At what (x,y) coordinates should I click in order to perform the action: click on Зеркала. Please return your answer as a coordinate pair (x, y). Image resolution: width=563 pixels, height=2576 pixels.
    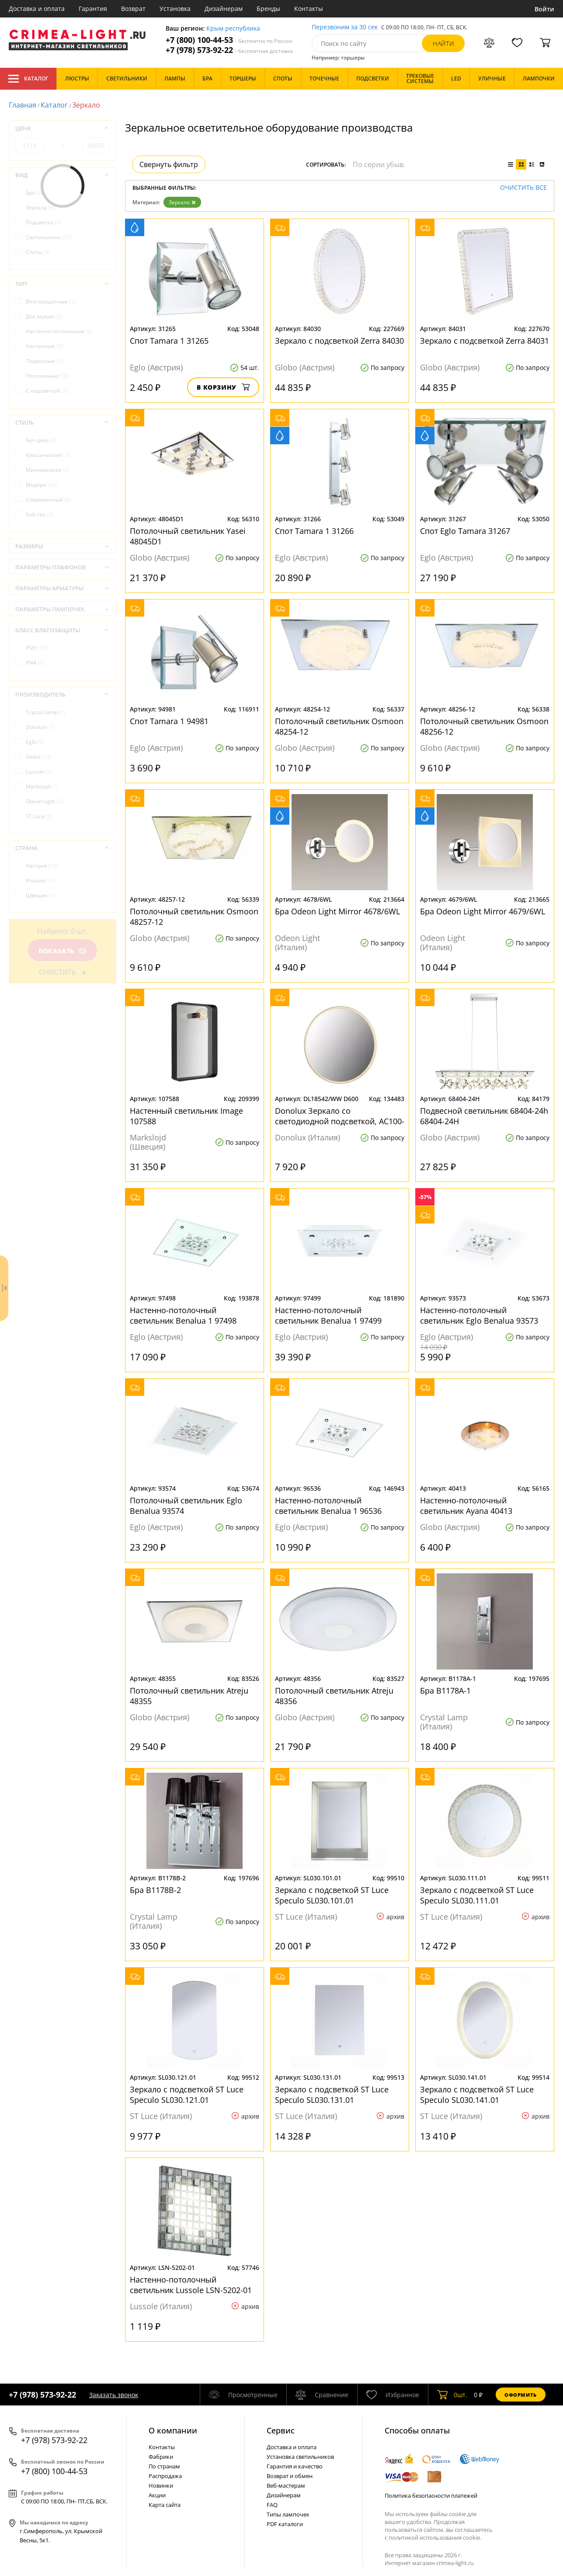
    Looking at the image, I should click on (40, 207).